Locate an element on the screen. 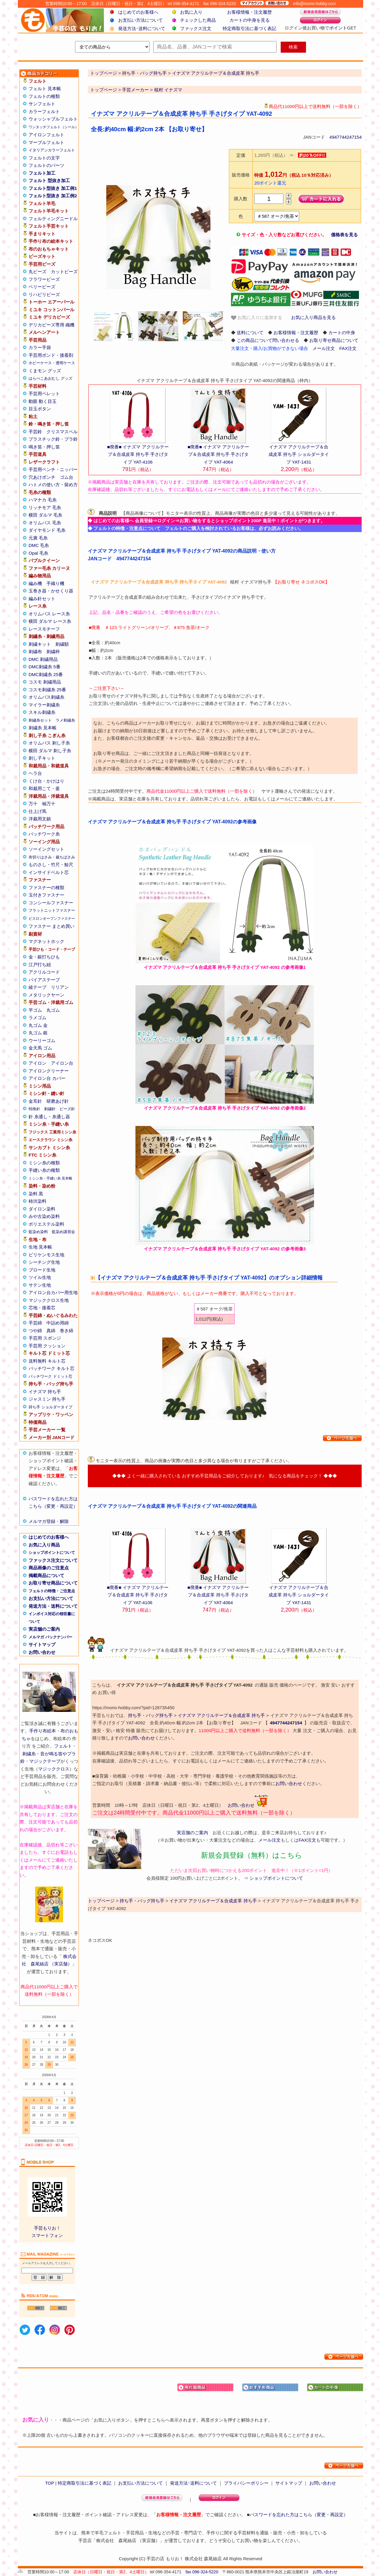 The image size is (381, 2576). プラスチック鈴・プラ鈴 is located at coordinates (53, 439).